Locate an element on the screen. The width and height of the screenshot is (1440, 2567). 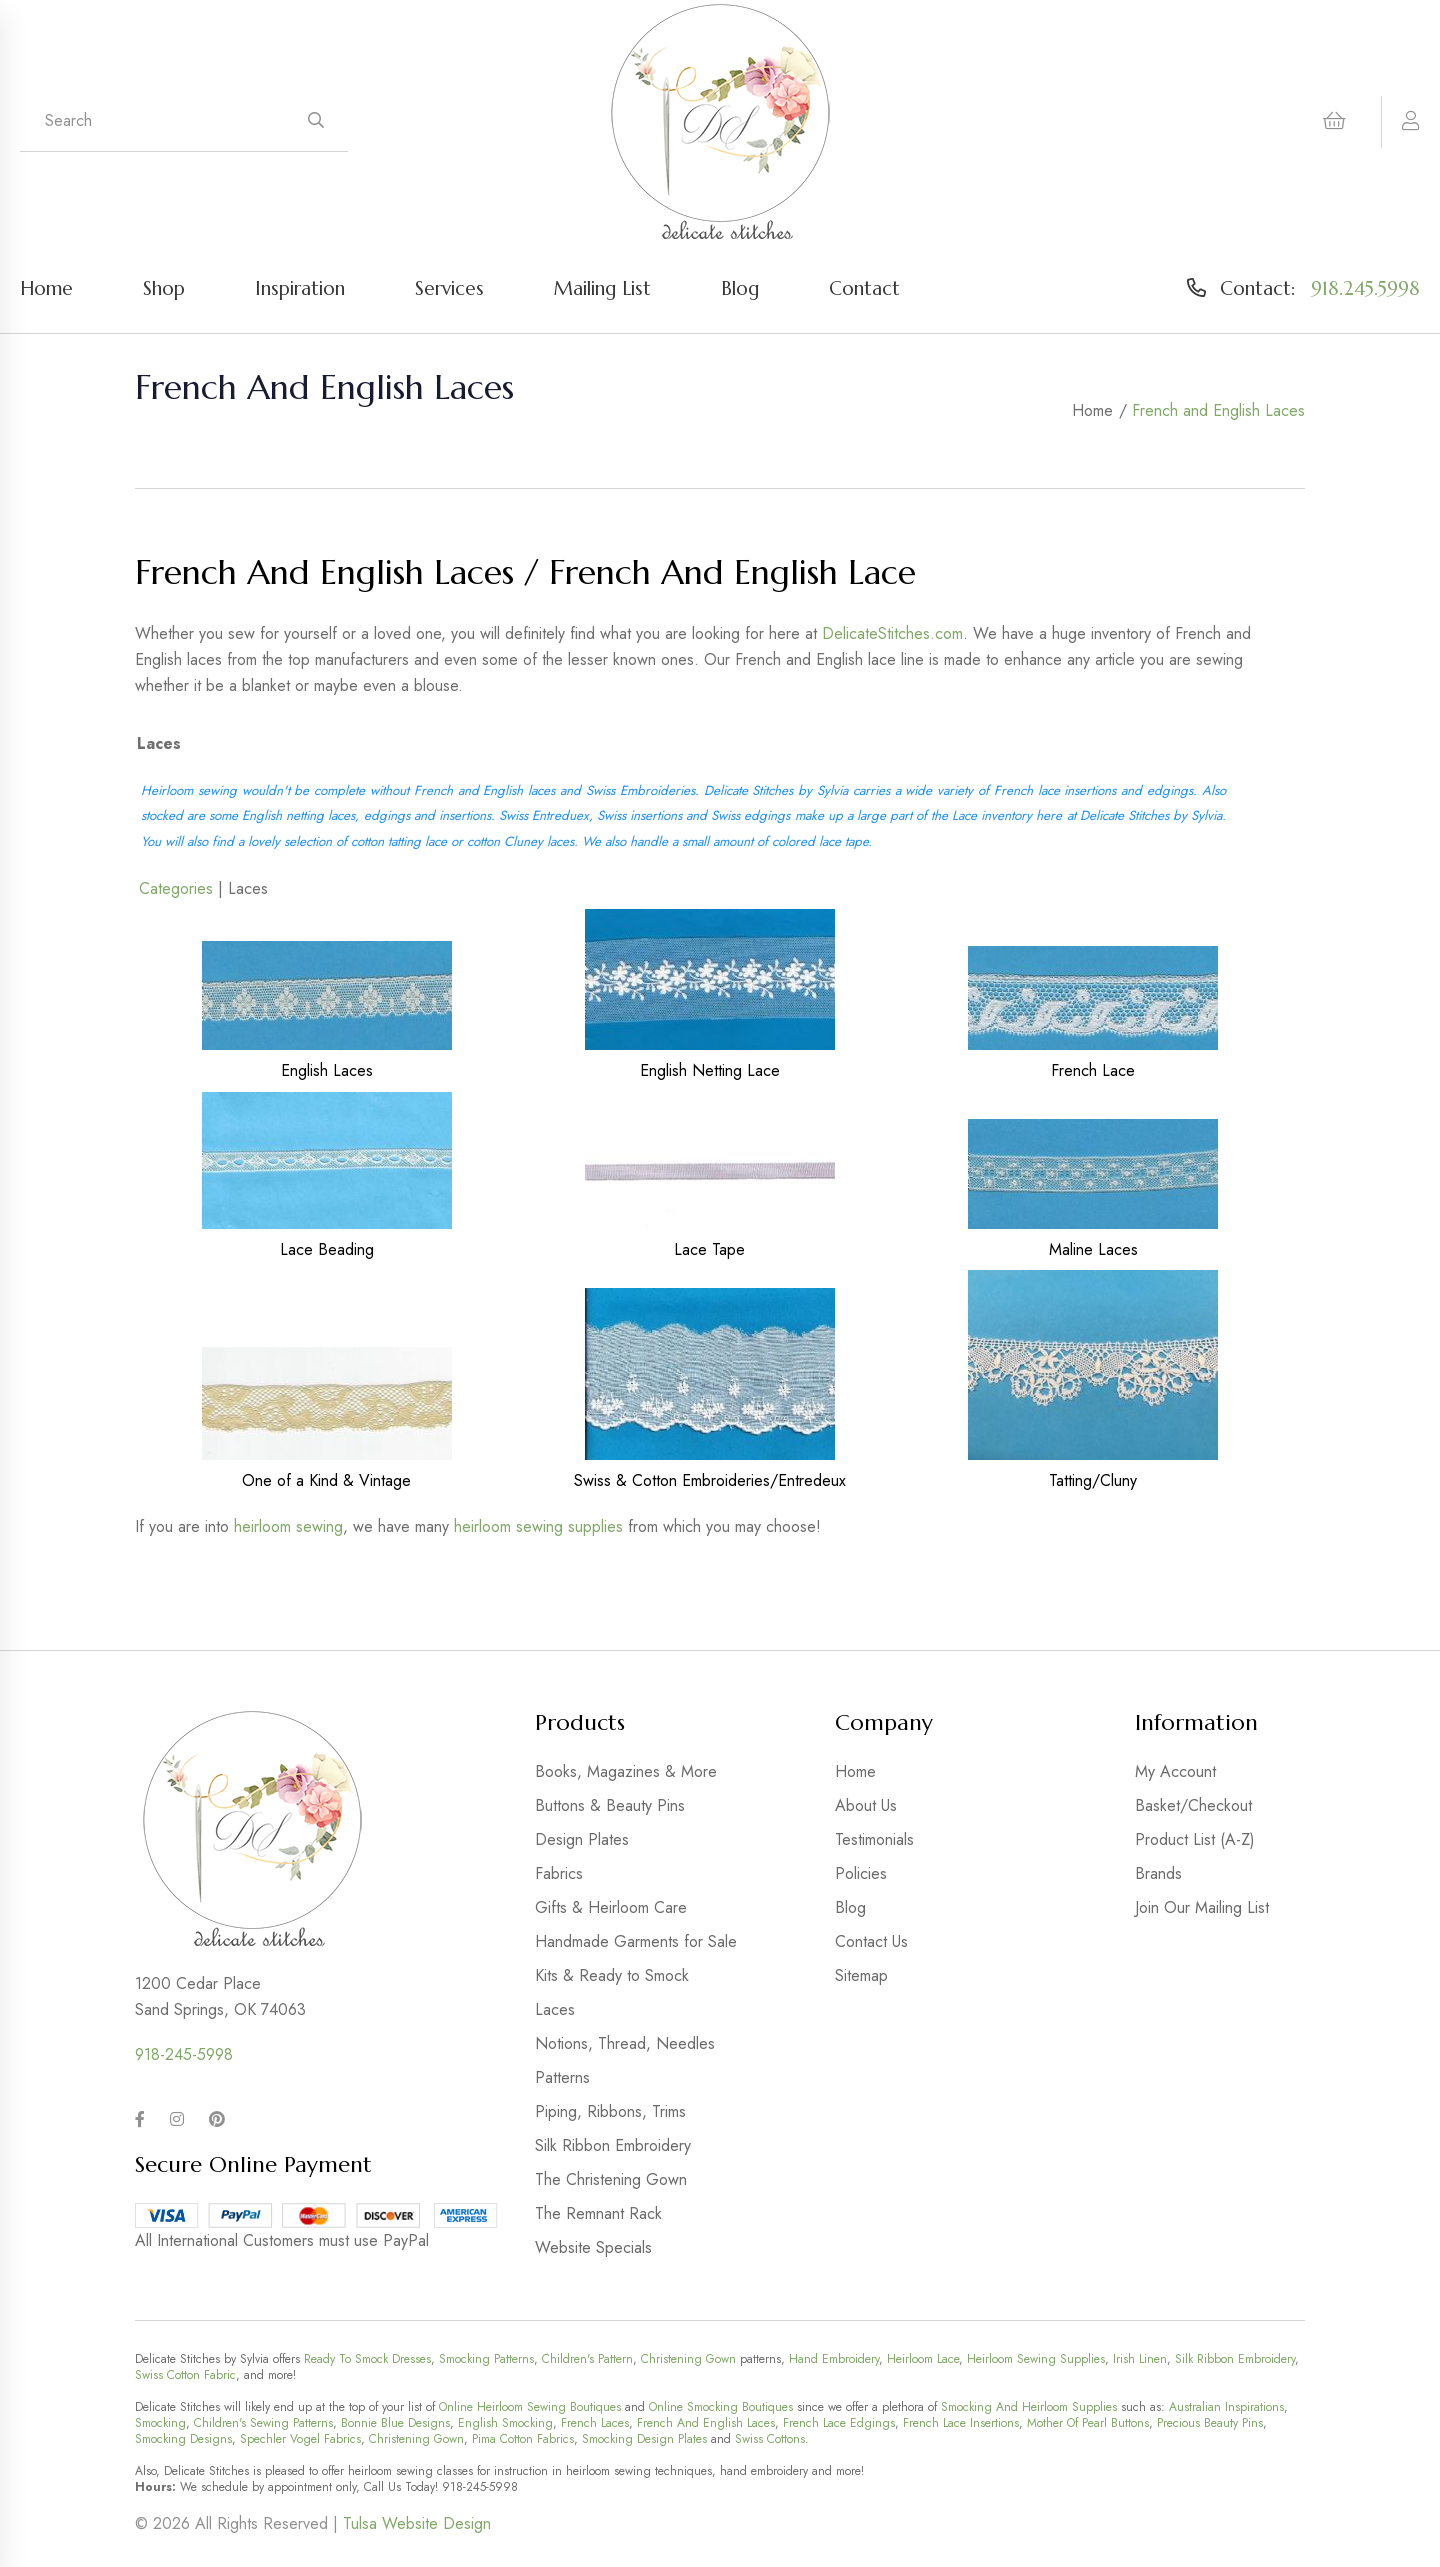
Precious Beauty Pins is located at coordinates (1210, 2423).